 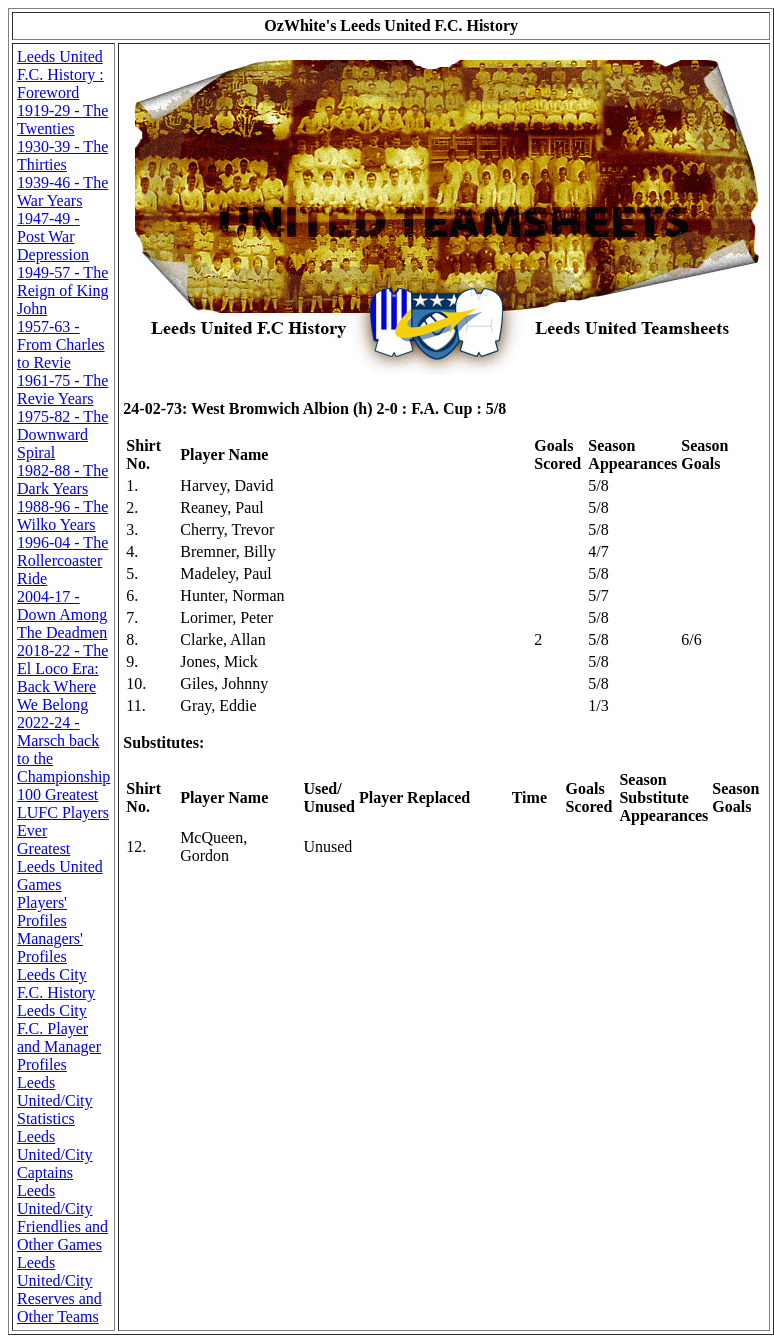 What do you see at coordinates (56, 983) in the screenshot?
I see `Leeds City F.C. History` at bounding box center [56, 983].